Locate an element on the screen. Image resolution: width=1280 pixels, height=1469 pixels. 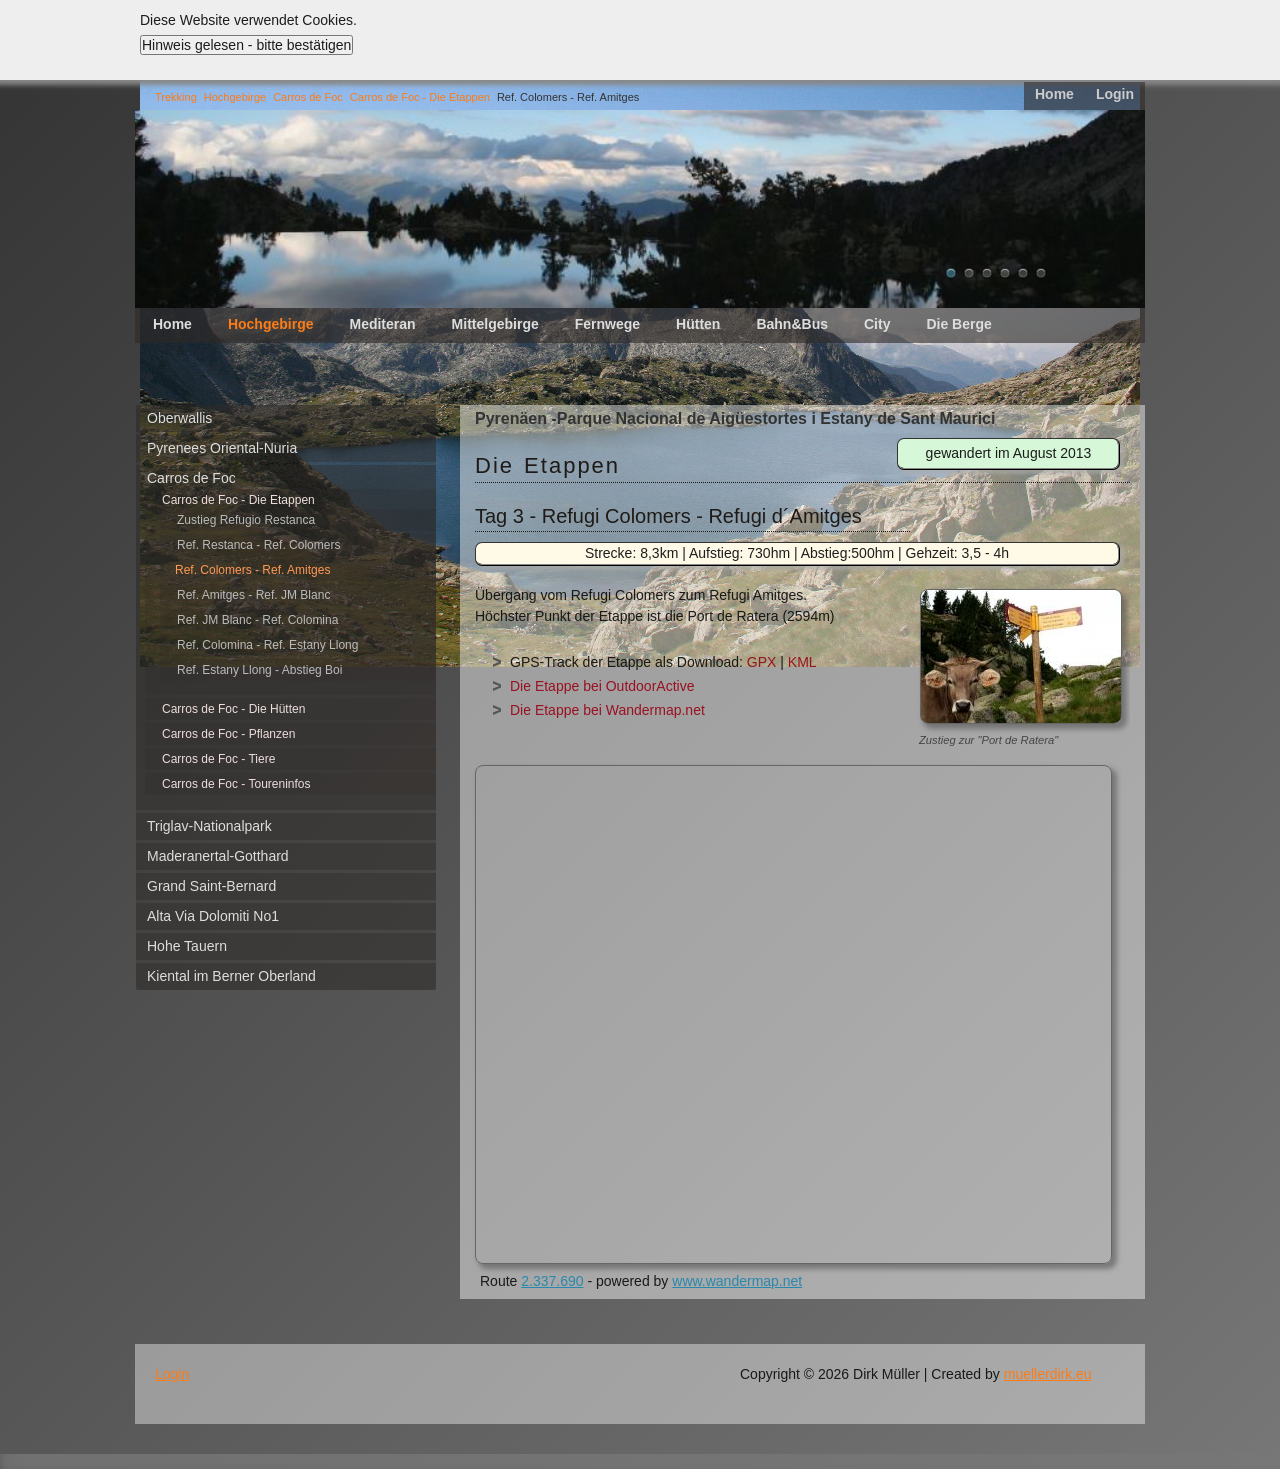
Carros de Foc - Tiere is located at coordinates (218, 759).